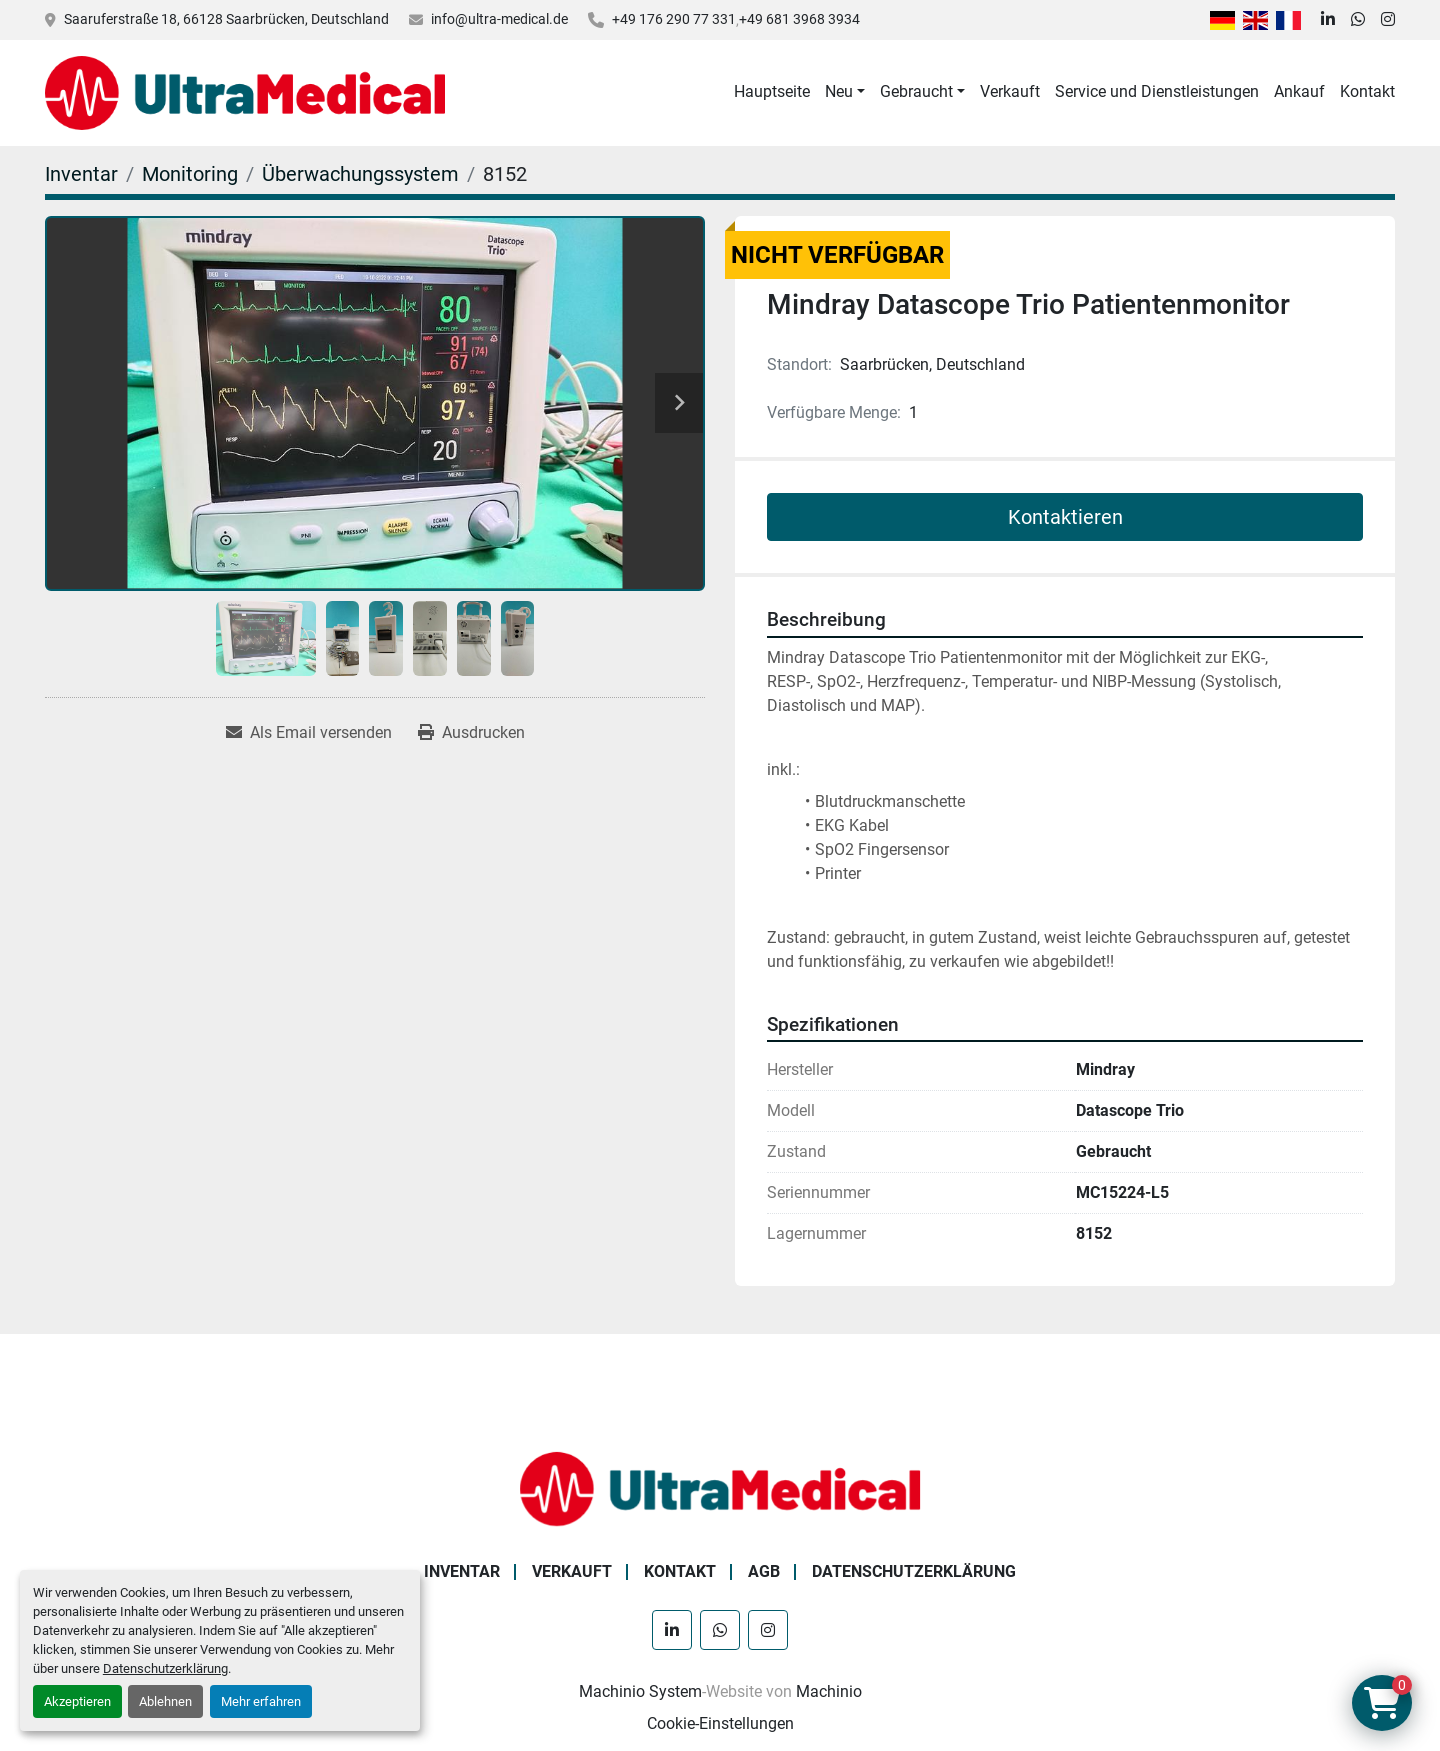  What do you see at coordinates (1367, 91) in the screenshot?
I see `Kontakt` at bounding box center [1367, 91].